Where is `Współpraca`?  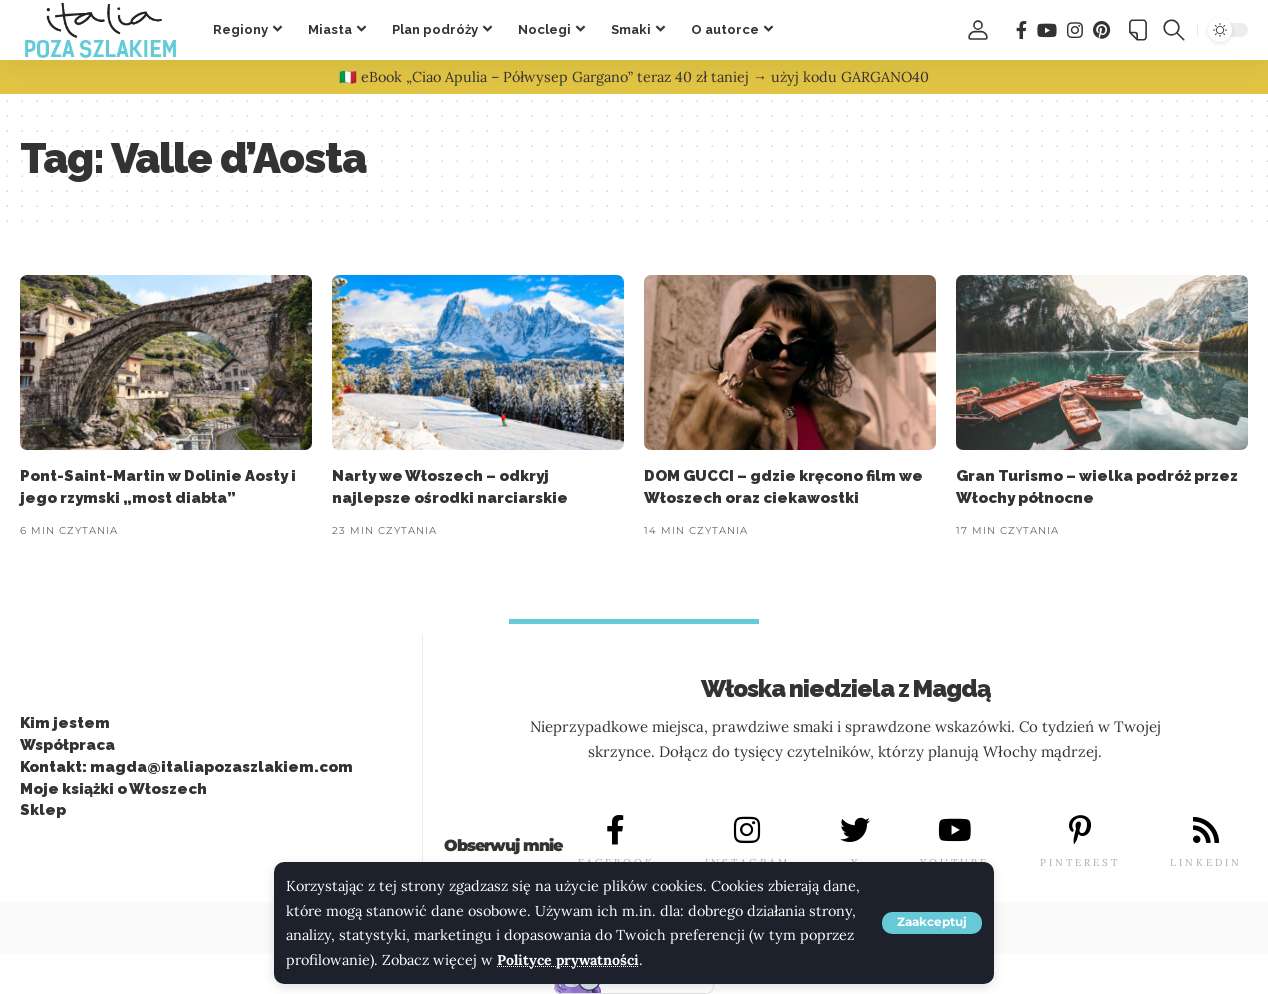
Współpraca is located at coordinates (67, 745).